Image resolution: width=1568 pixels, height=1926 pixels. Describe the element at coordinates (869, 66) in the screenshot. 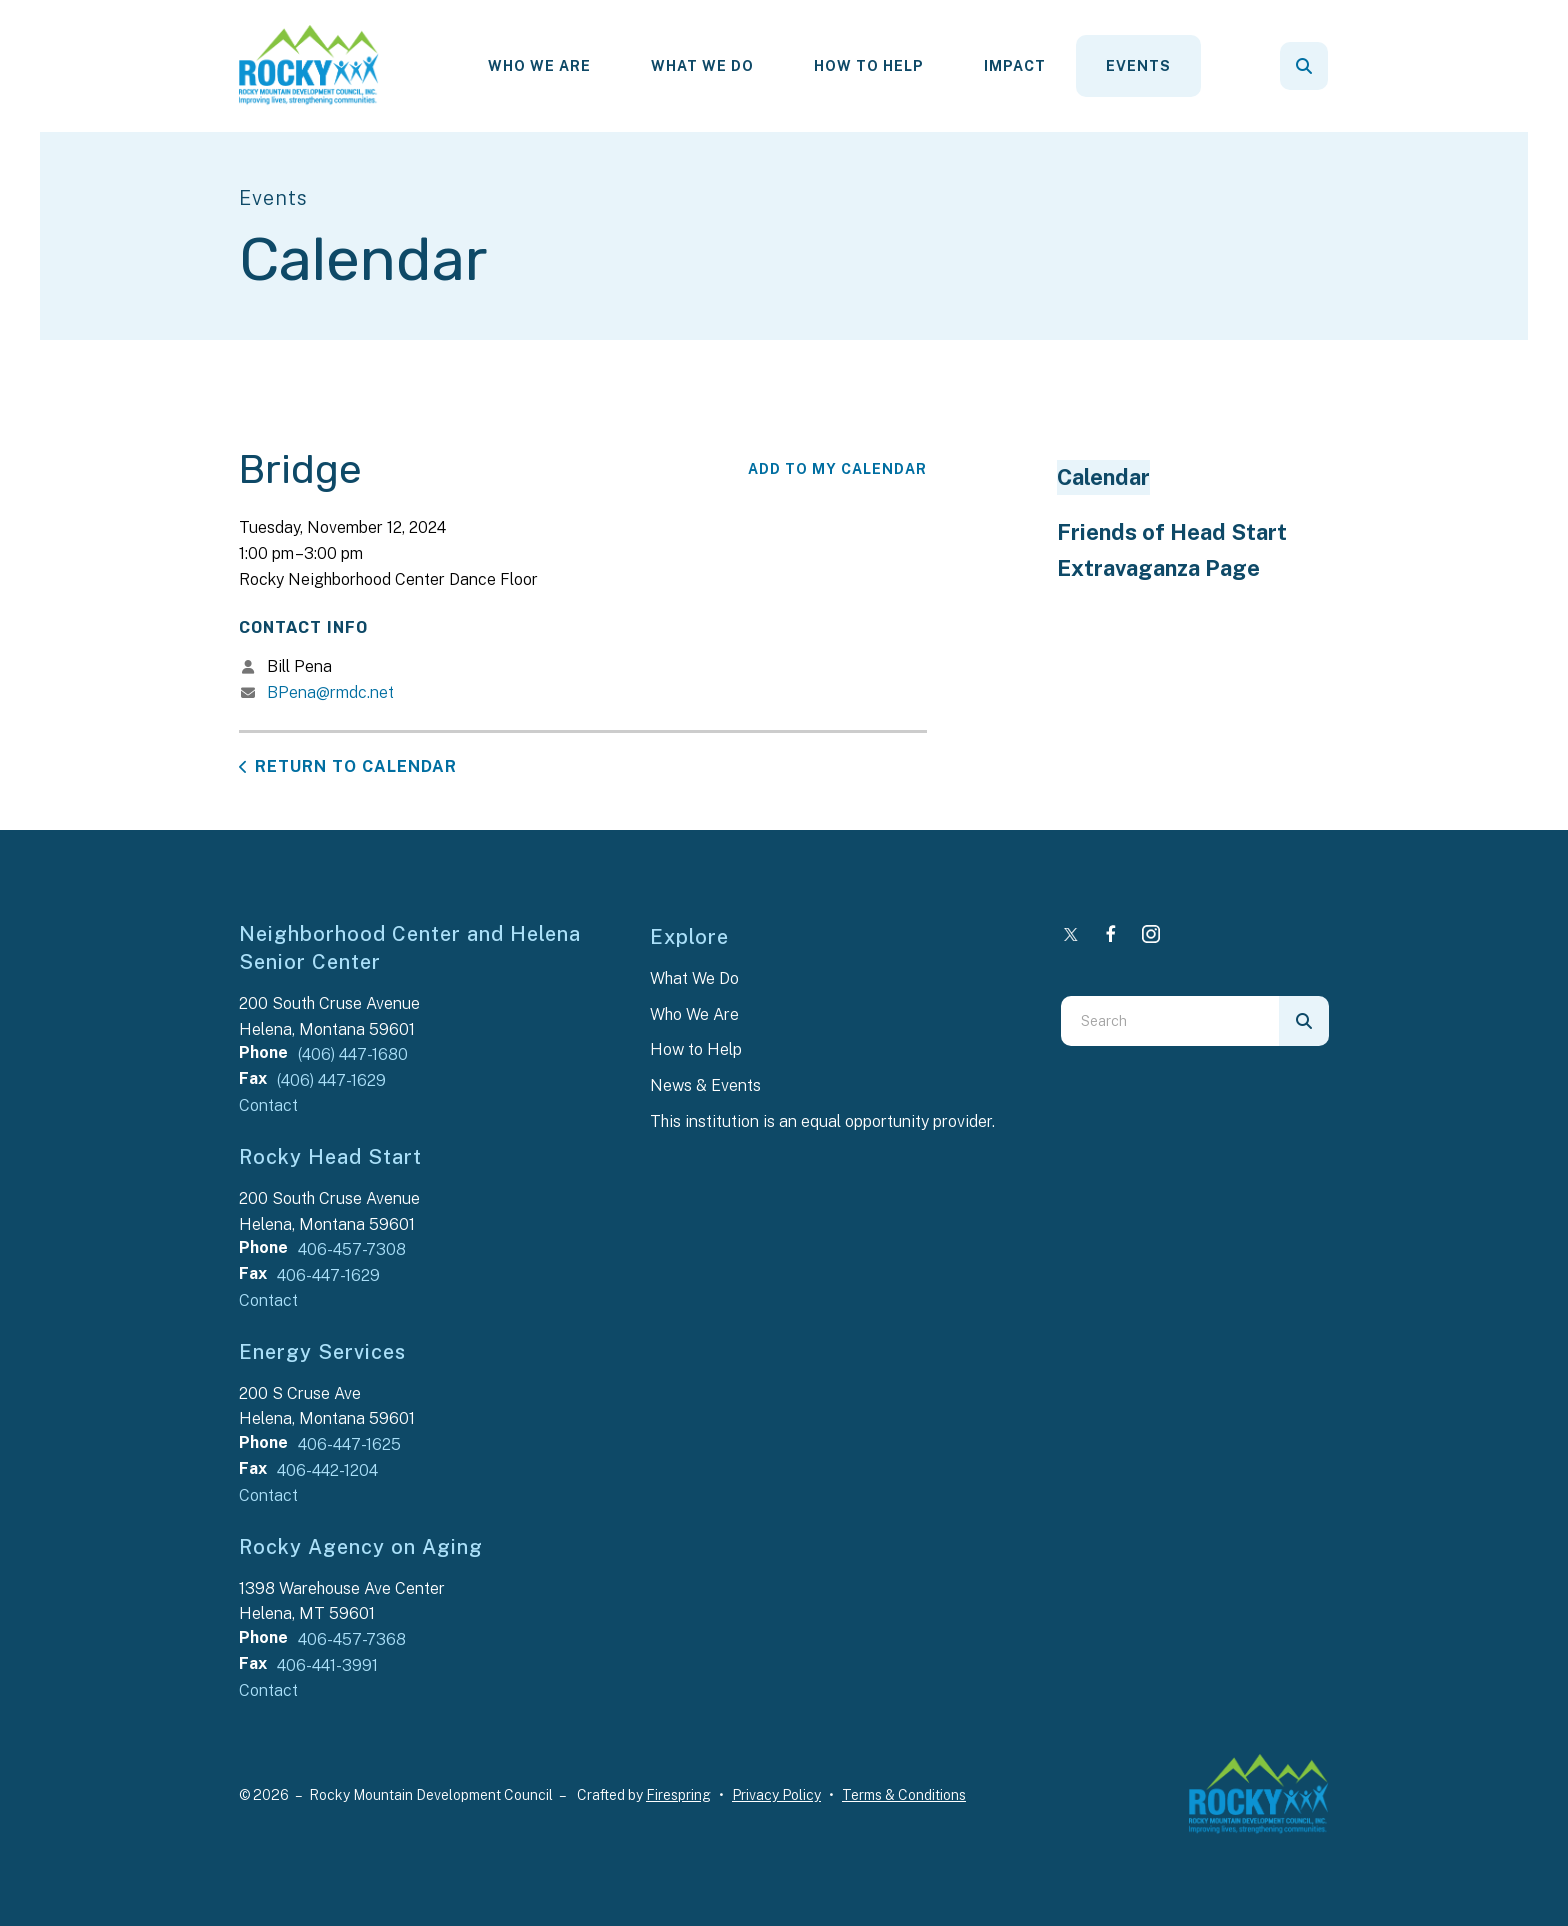

I see `How To Help` at that location.